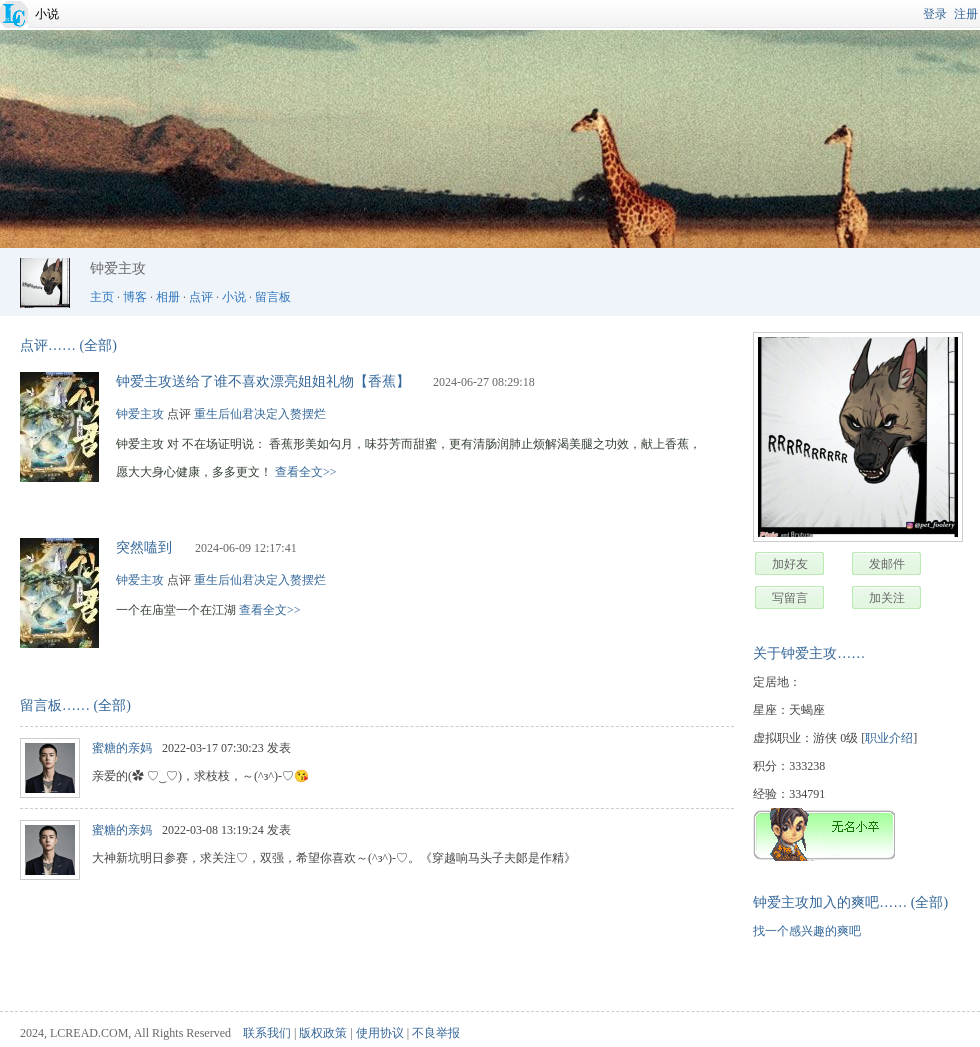 This screenshot has width=980, height=1047. What do you see at coordinates (935, 14) in the screenshot?
I see `登录` at bounding box center [935, 14].